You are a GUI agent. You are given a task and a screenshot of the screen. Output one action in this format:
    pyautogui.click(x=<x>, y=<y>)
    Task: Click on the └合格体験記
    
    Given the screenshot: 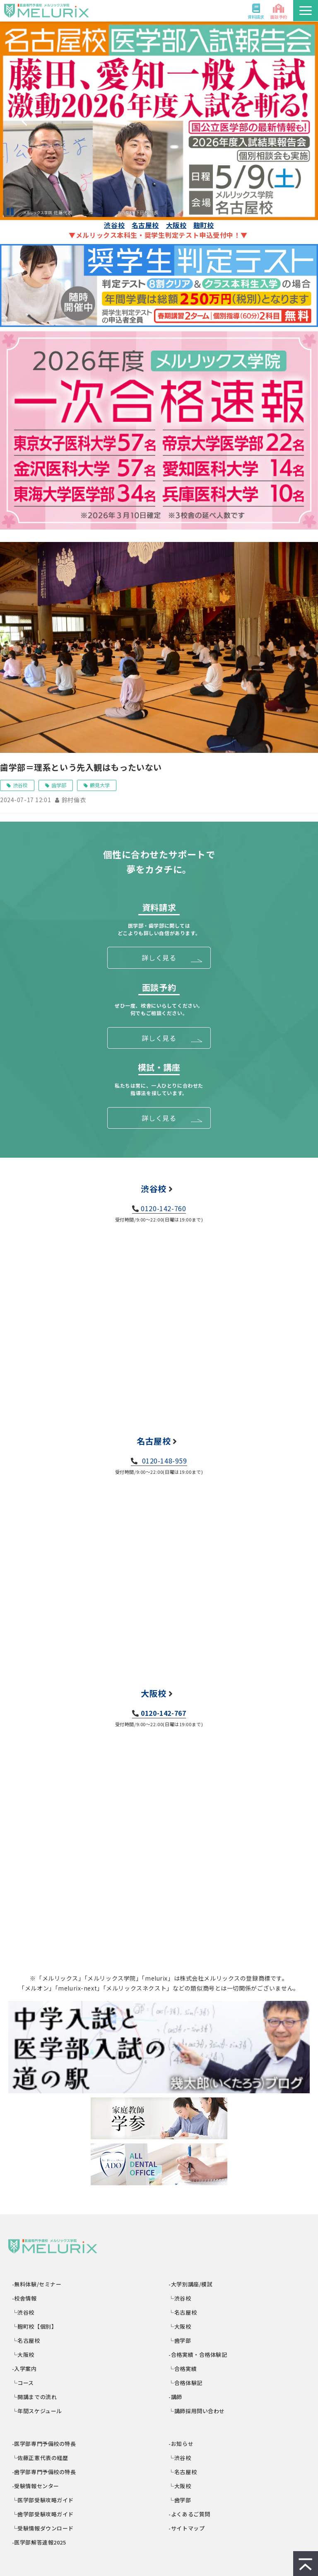 What is the action you would take?
    pyautogui.click(x=185, y=2383)
    